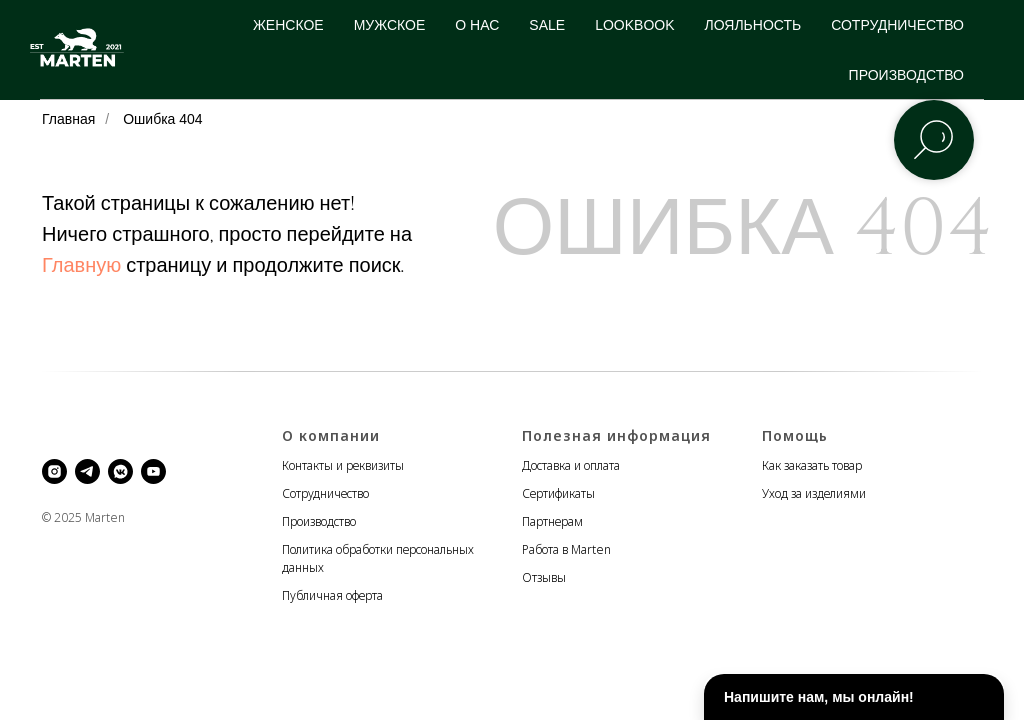 Image resolution: width=1024 pixels, height=720 pixels. I want to click on О НАС, so click(477, 25).